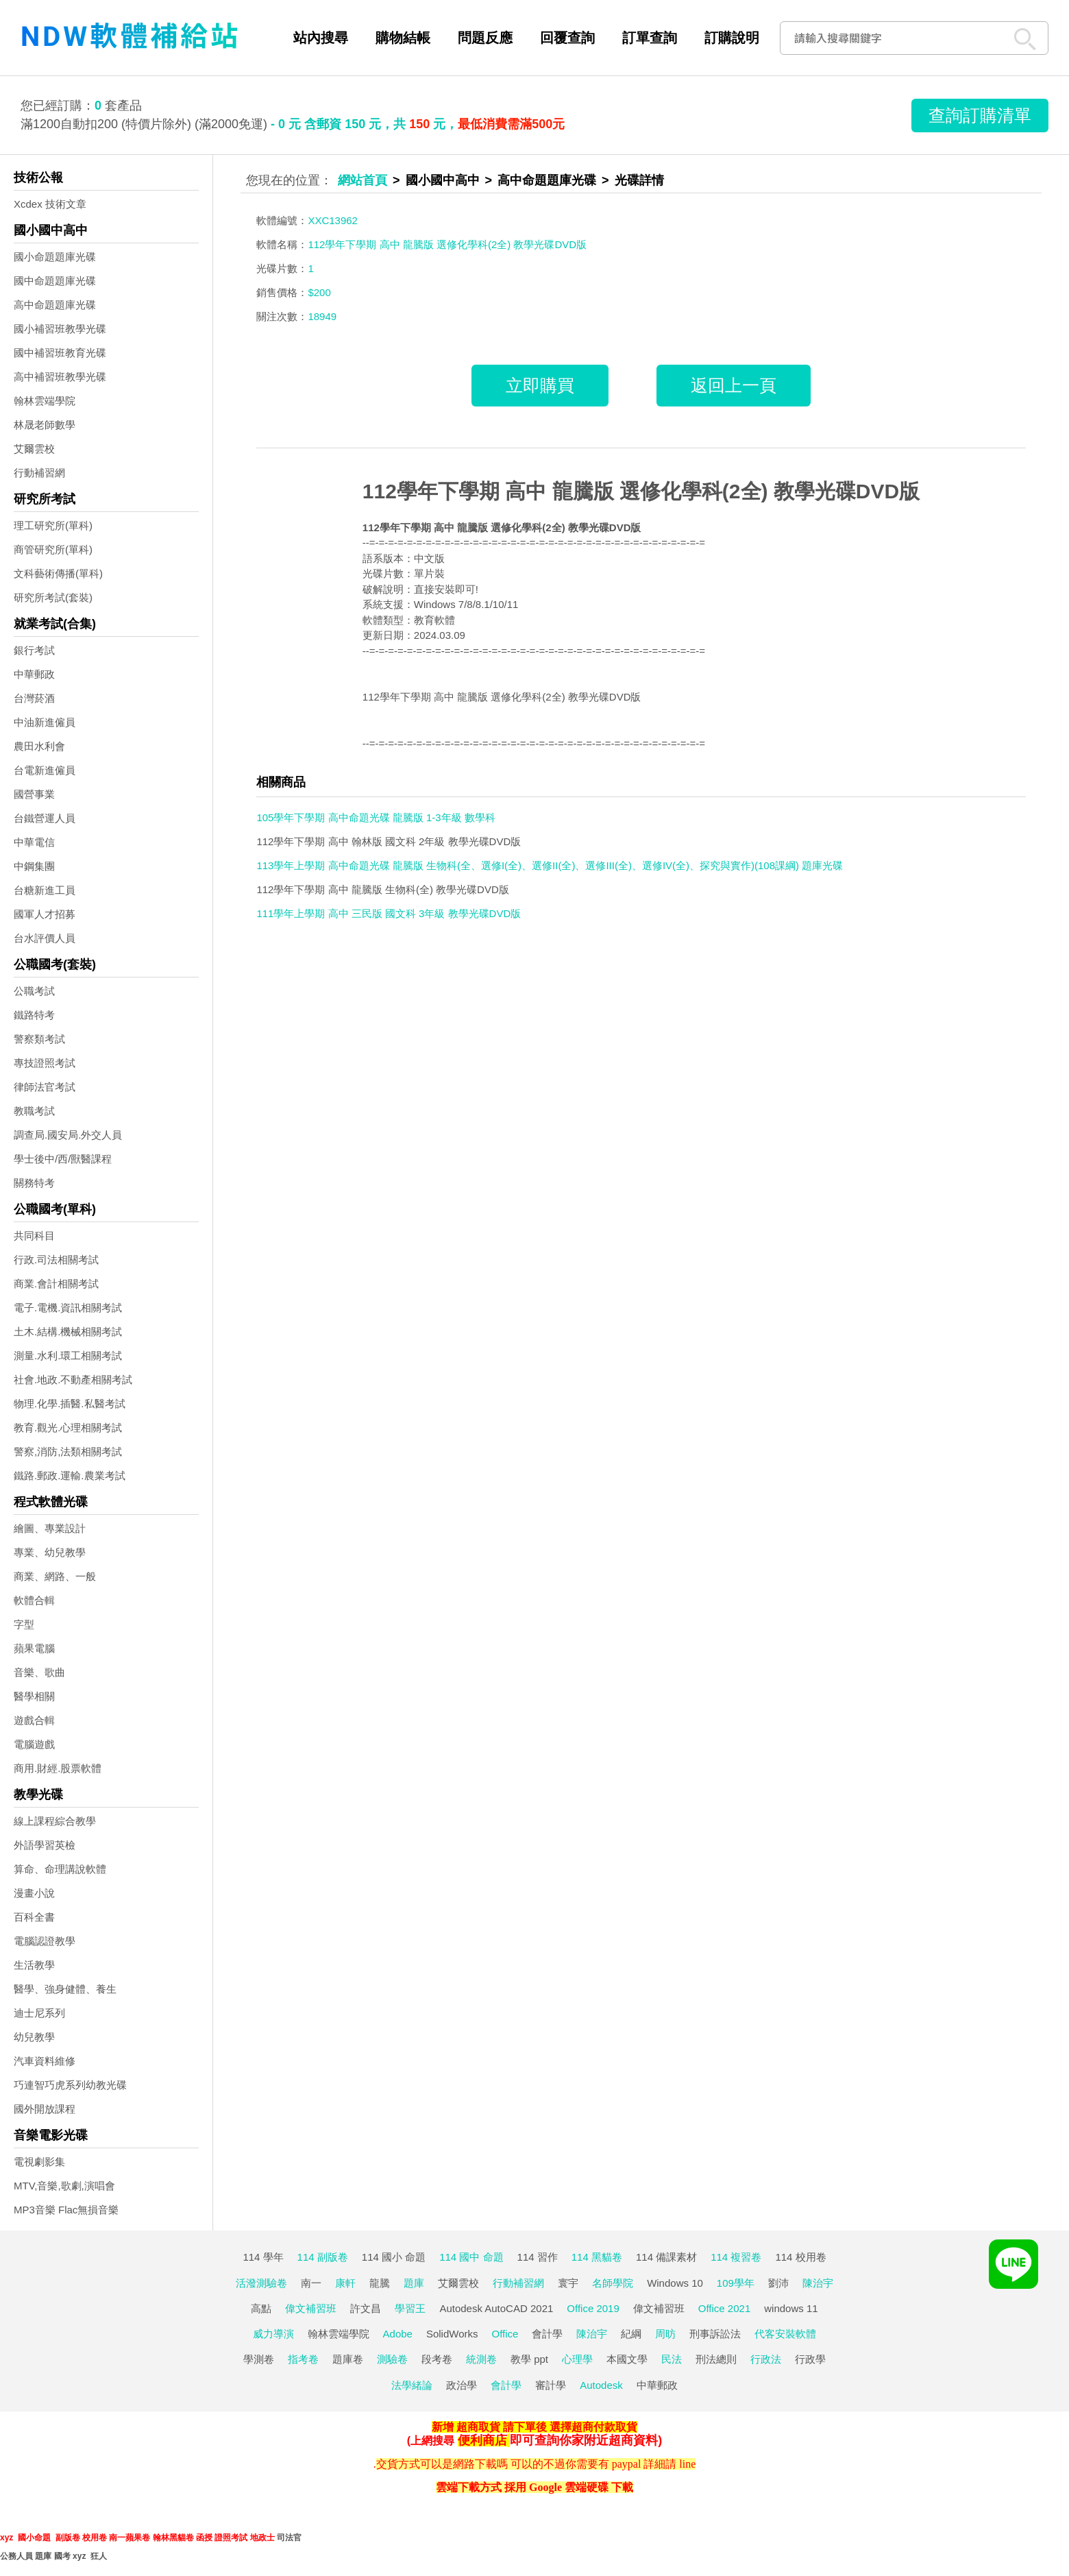  What do you see at coordinates (778, 2283) in the screenshot?
I see `劉沛` at bounding box center [778, 2283].